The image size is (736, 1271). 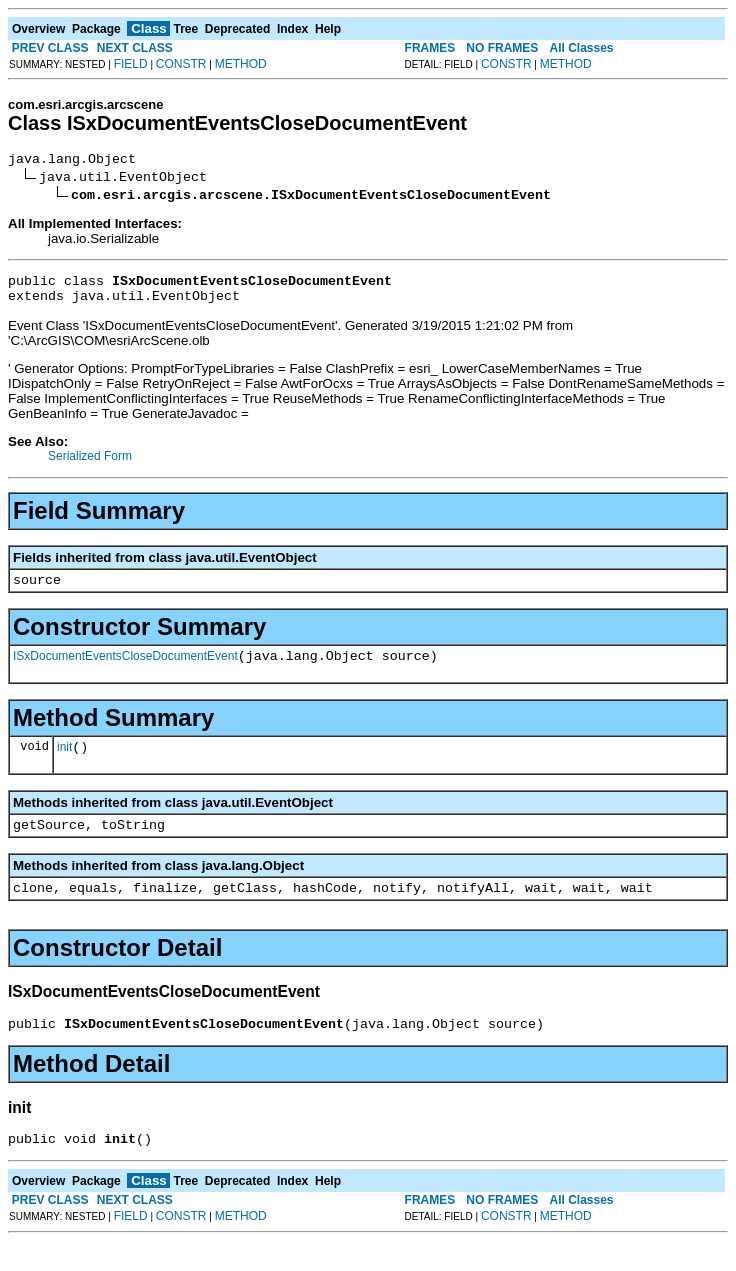 I want to click on ISxDocumentEventsCloseDocumentEvent, so click(x=125, y=671).